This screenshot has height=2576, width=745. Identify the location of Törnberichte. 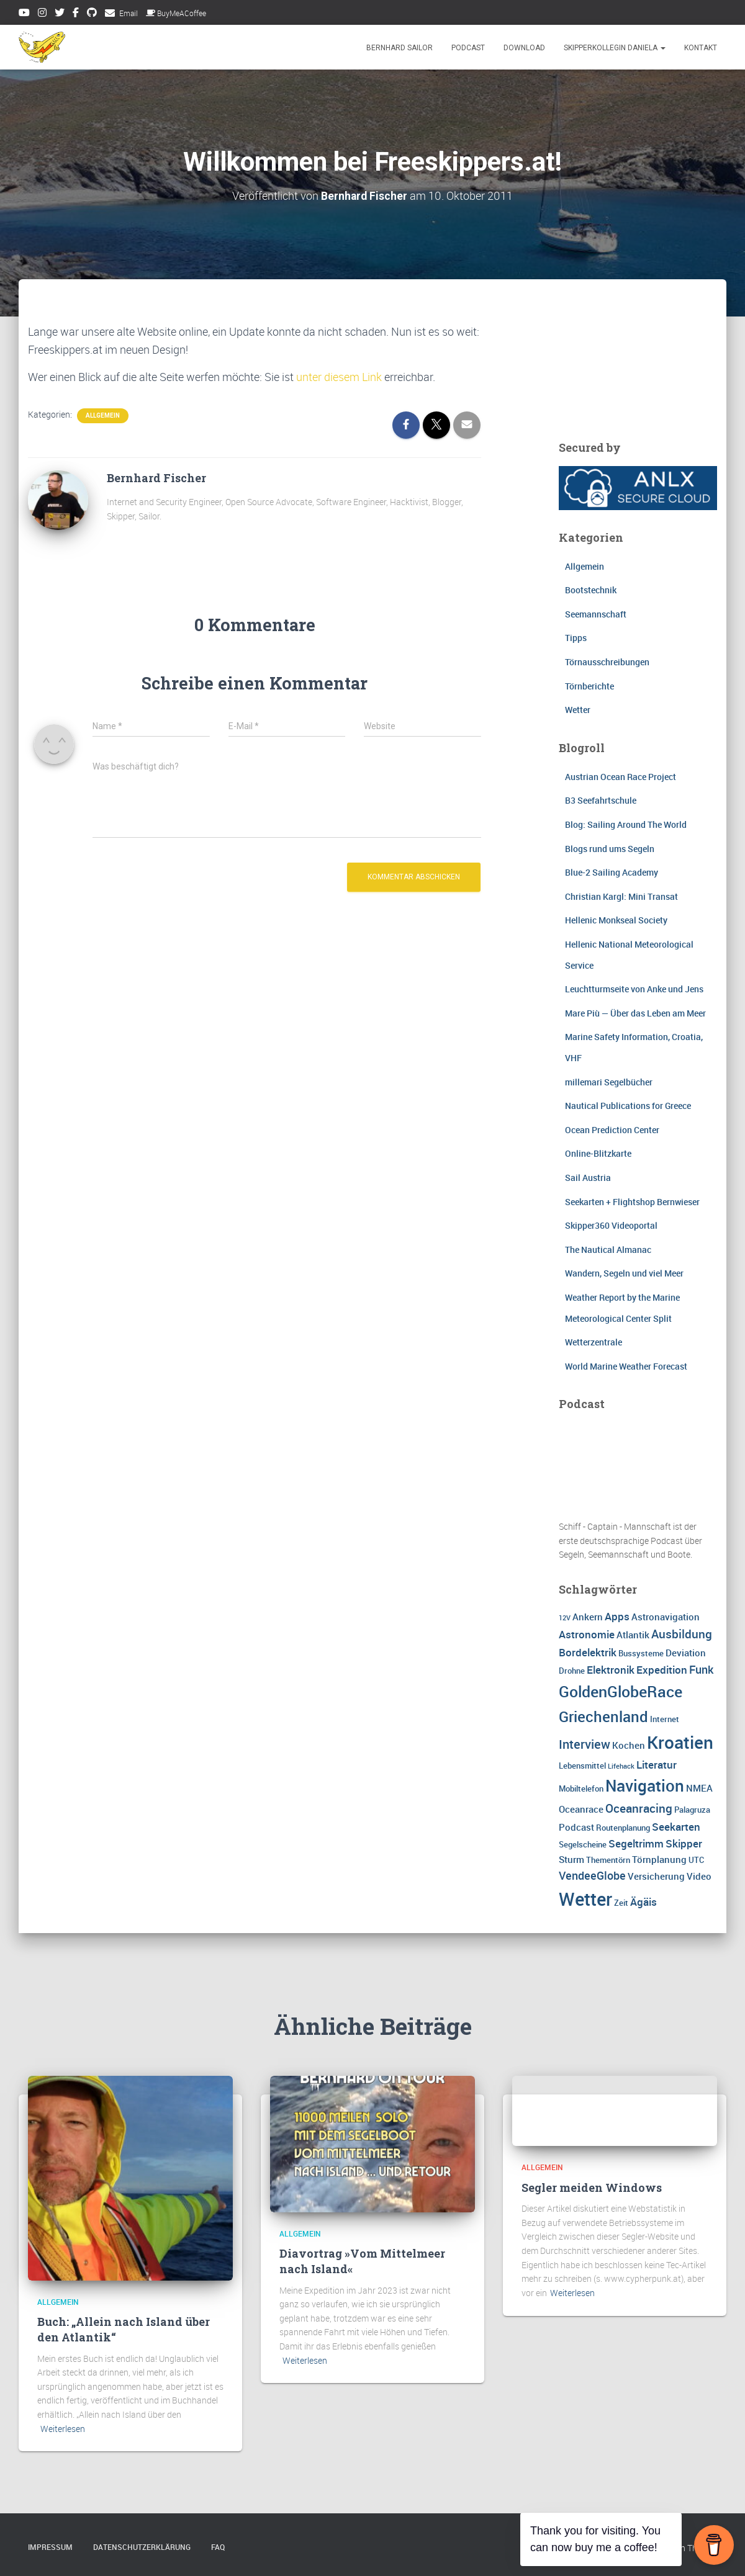
(589, 685).